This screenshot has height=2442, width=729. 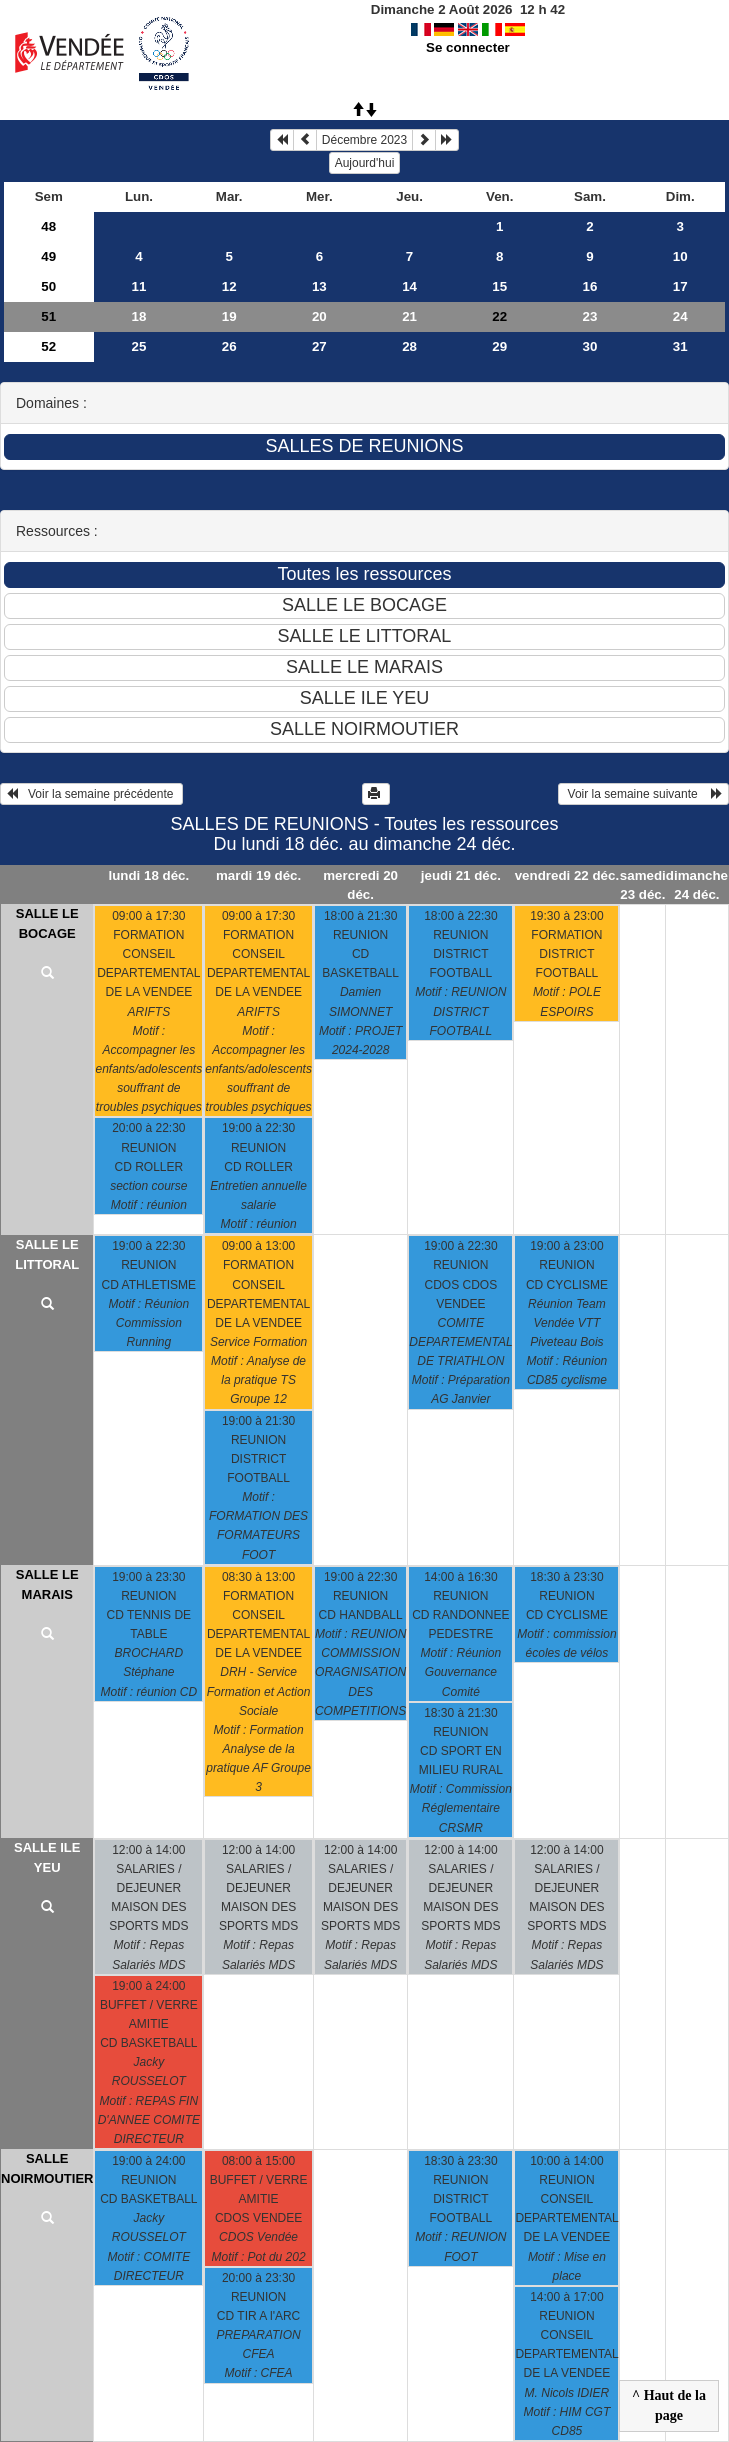 I want to click on lundi 18 déc., so click(x=148, y=875).